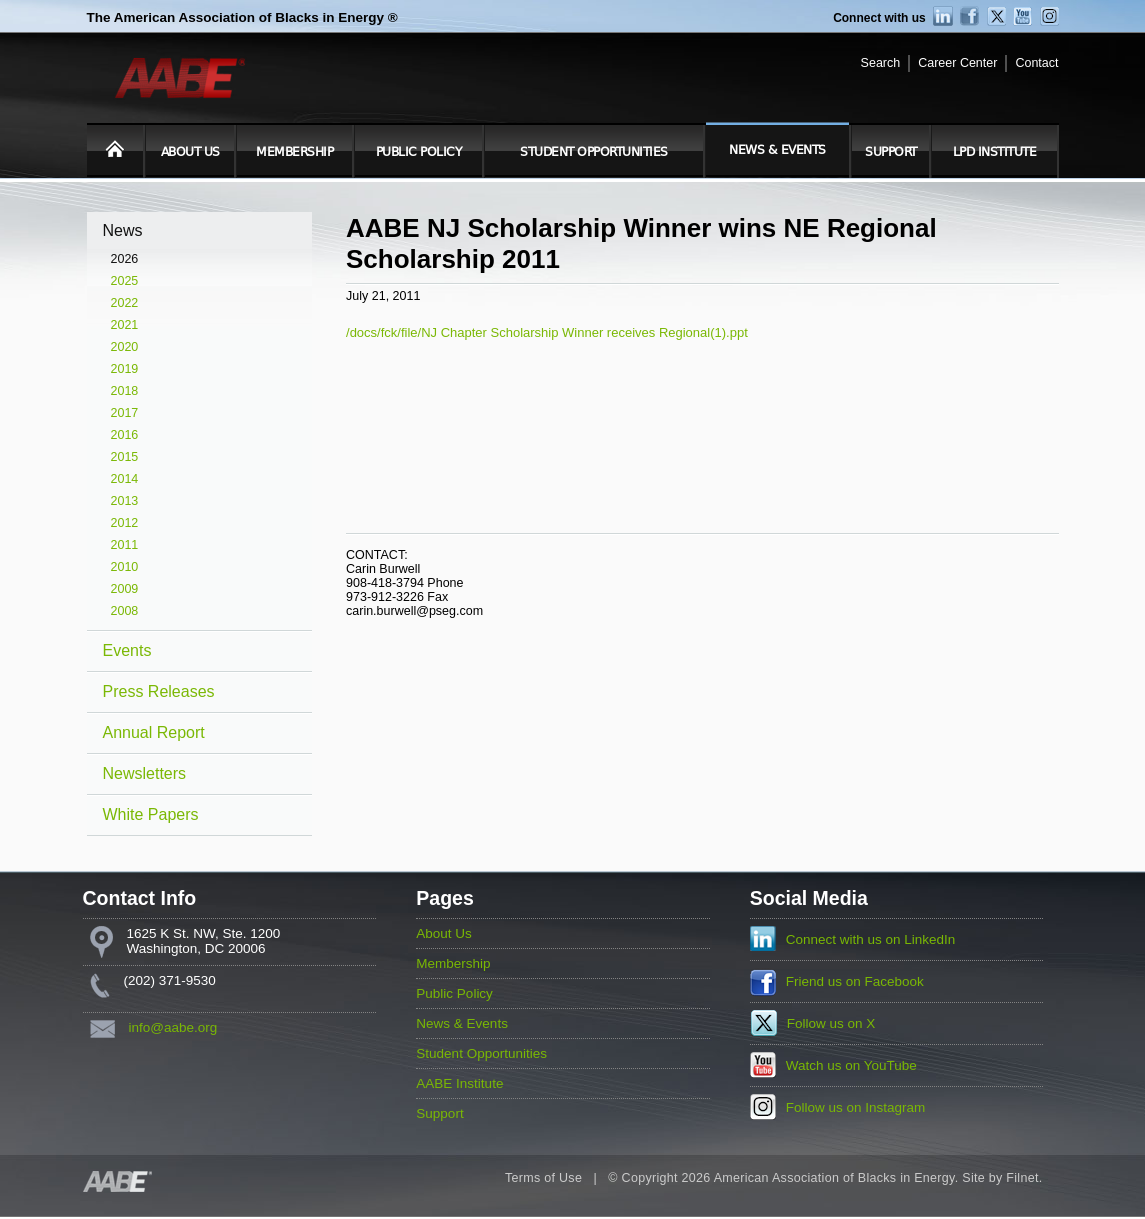 The image size is (1145, 1219). I want to click on Annual Report, so click(154, 732).